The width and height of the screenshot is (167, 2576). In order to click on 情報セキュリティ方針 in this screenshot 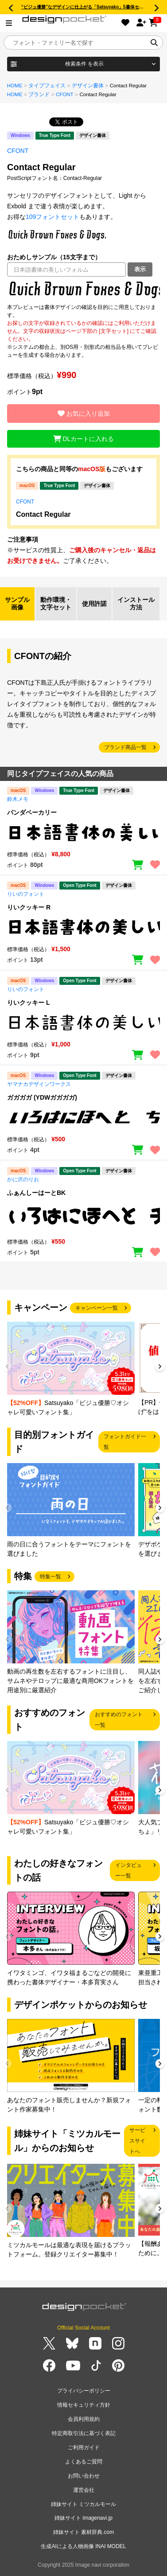, I will do `click(83, 2405)`.